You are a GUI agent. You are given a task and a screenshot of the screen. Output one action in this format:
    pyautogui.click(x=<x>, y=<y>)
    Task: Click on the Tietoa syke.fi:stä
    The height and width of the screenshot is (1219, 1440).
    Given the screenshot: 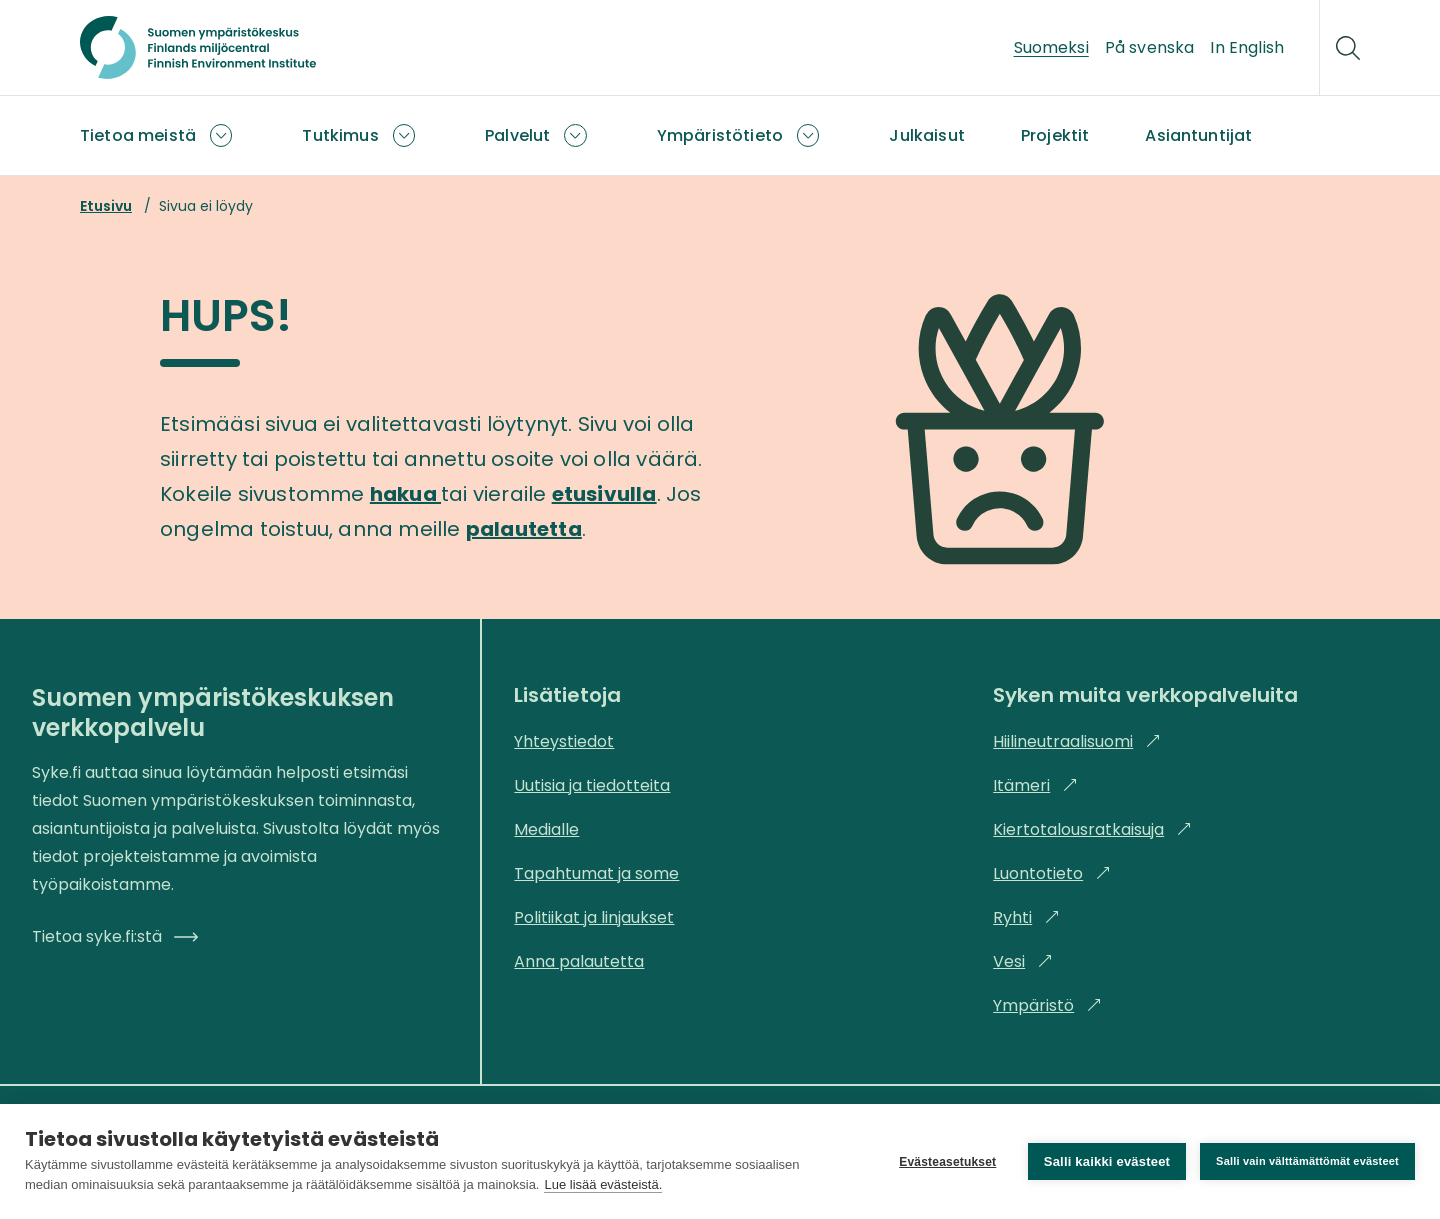 What is the action you would take?
    pyautogui.click(x=115, y=936)
    